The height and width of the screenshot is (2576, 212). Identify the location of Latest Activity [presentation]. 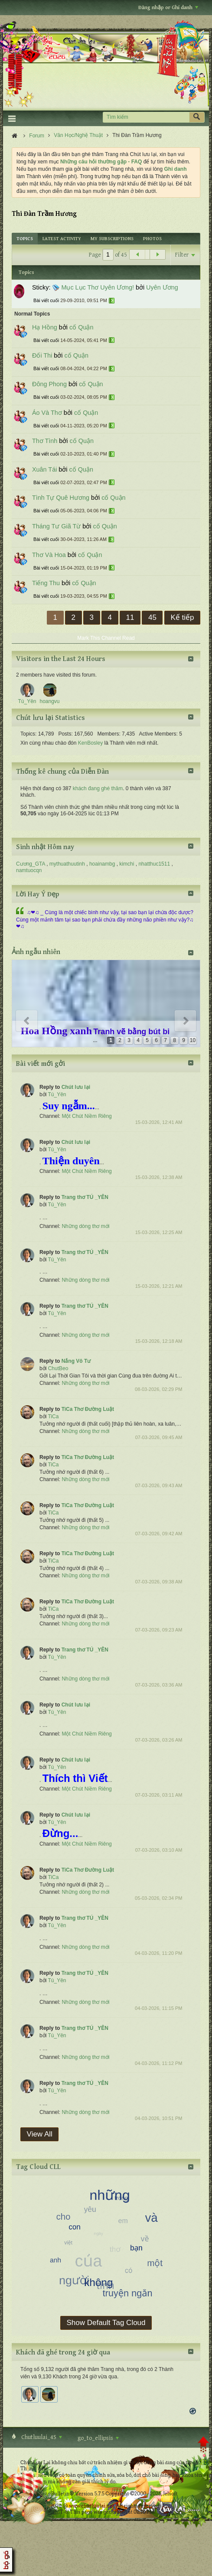
(61, 238).